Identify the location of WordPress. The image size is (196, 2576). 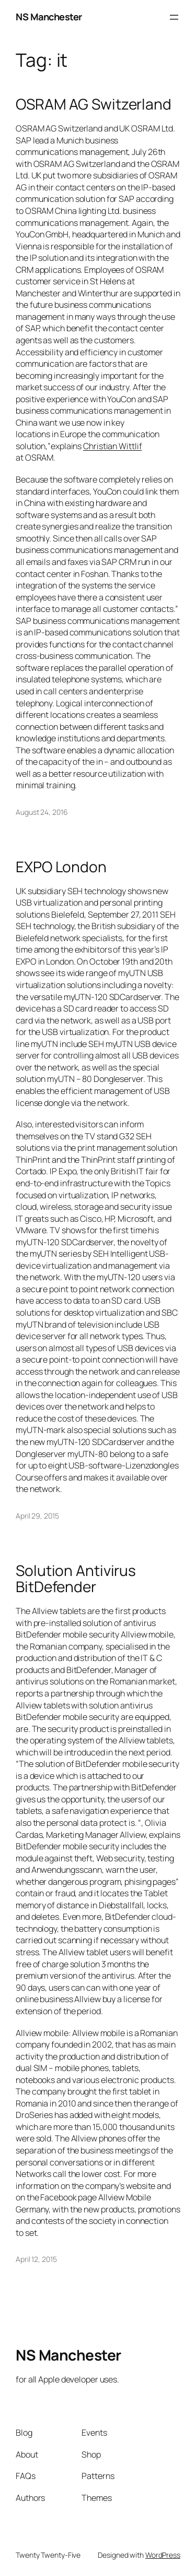
(162, 2555).